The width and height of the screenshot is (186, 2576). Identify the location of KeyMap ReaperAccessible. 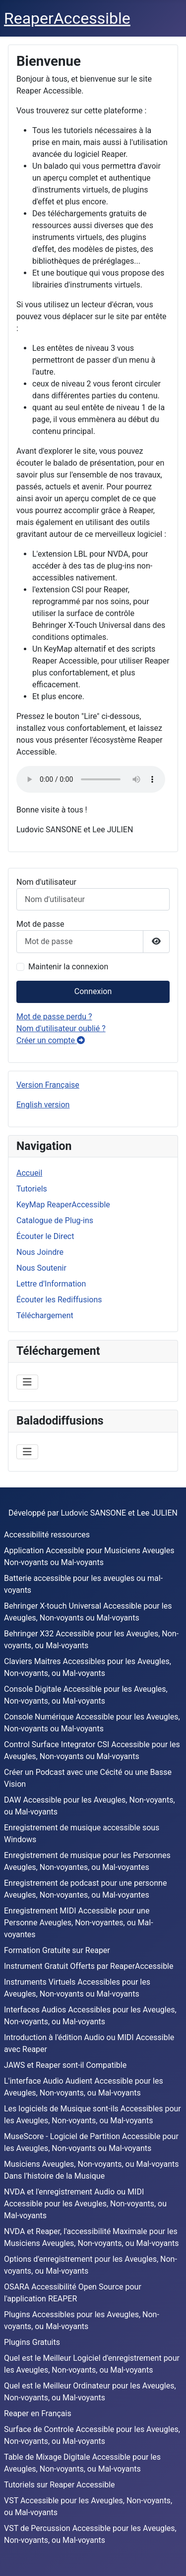
(63, 1204).